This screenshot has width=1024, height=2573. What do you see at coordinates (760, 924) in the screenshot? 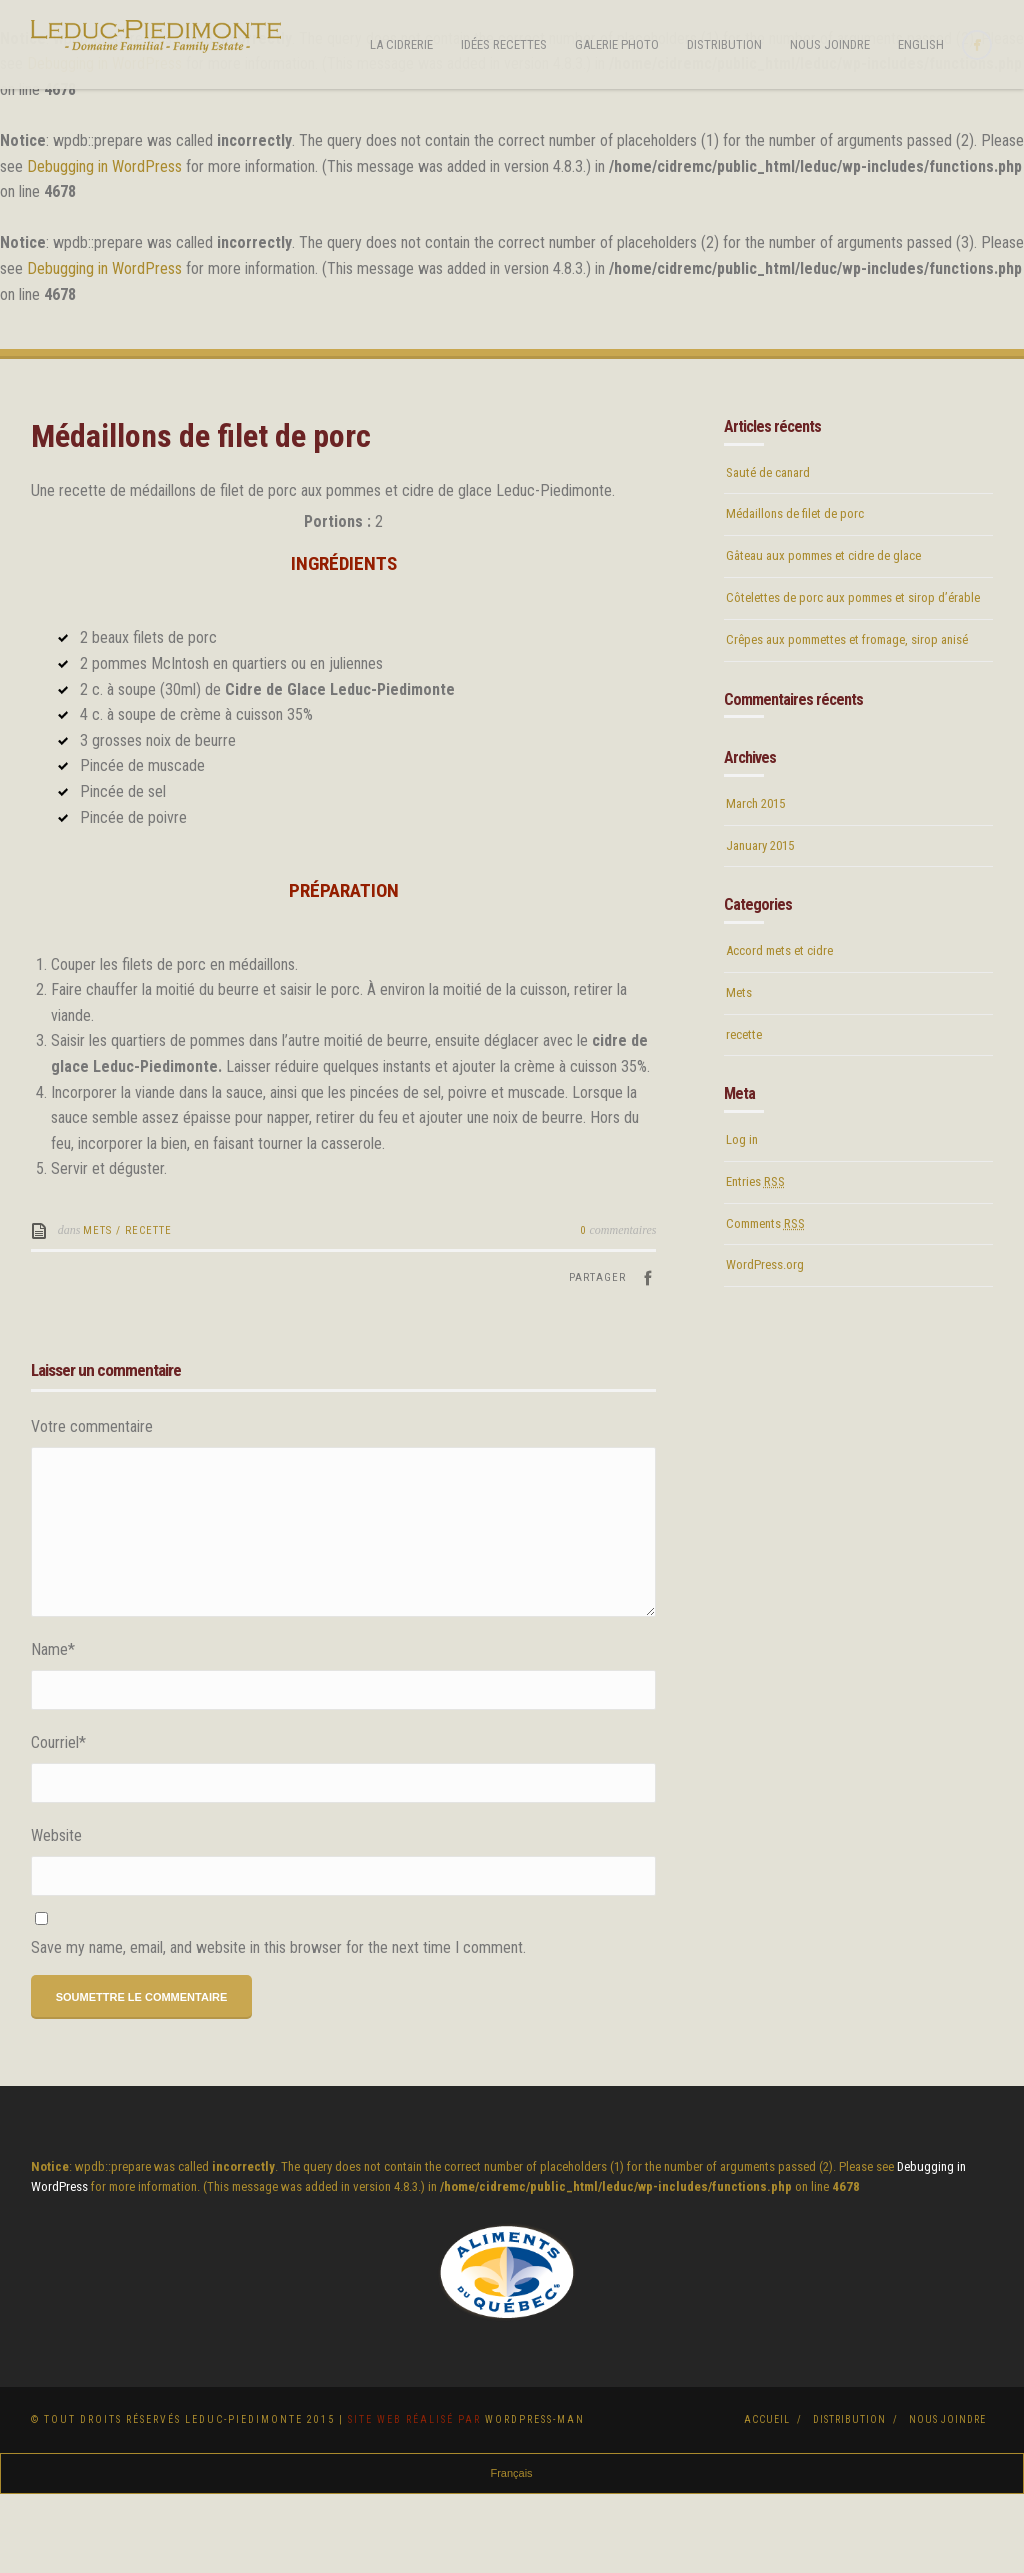
I see `January 2015` at bounding box center [760, 924].